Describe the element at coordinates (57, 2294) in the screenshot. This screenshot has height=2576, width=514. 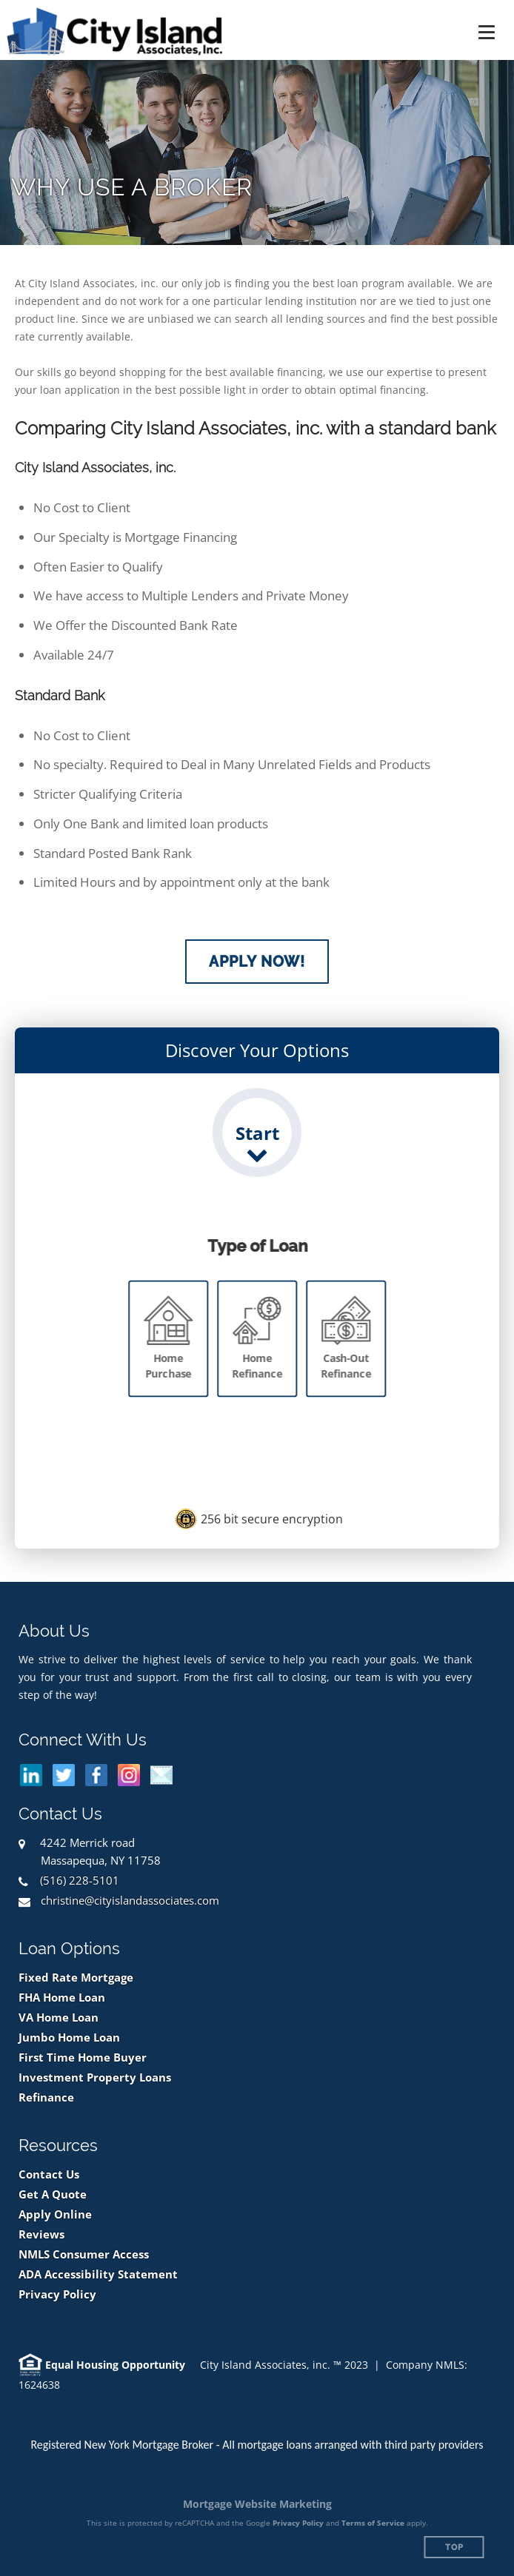
I see `Privacy Policy` at that location.